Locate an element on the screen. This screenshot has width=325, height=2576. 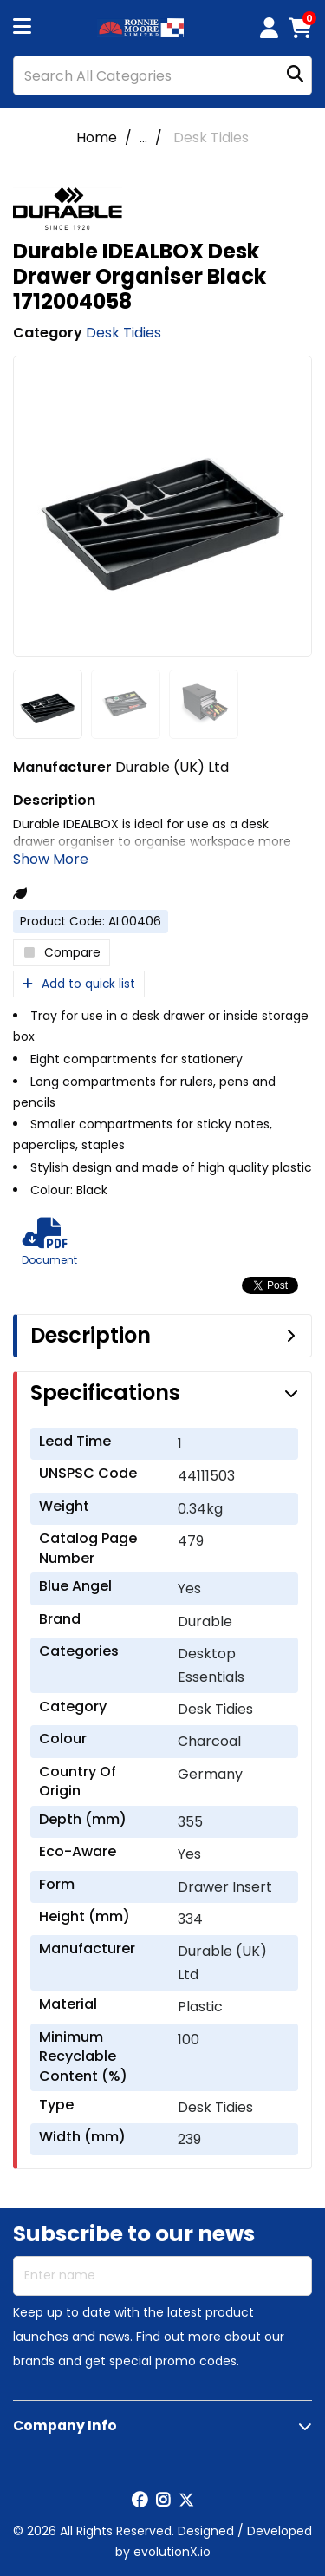
Add to quick list is located at coordinates (79, 984).